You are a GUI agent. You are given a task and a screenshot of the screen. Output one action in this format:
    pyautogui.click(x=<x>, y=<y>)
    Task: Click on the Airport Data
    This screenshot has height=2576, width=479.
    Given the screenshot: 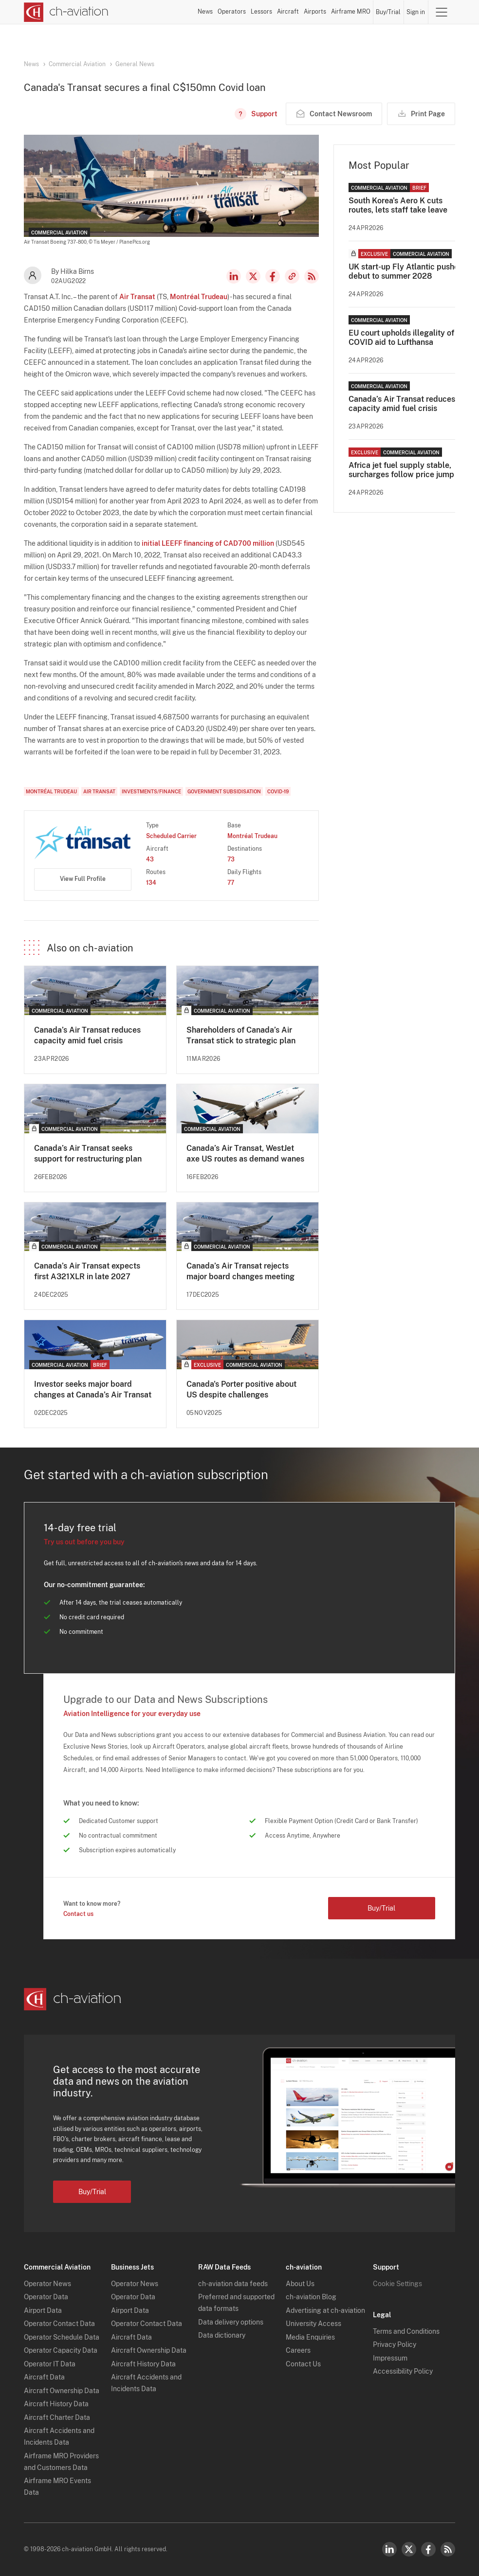 What is the action you would take?
    pyautogui.click(x=43, y=2310)
    